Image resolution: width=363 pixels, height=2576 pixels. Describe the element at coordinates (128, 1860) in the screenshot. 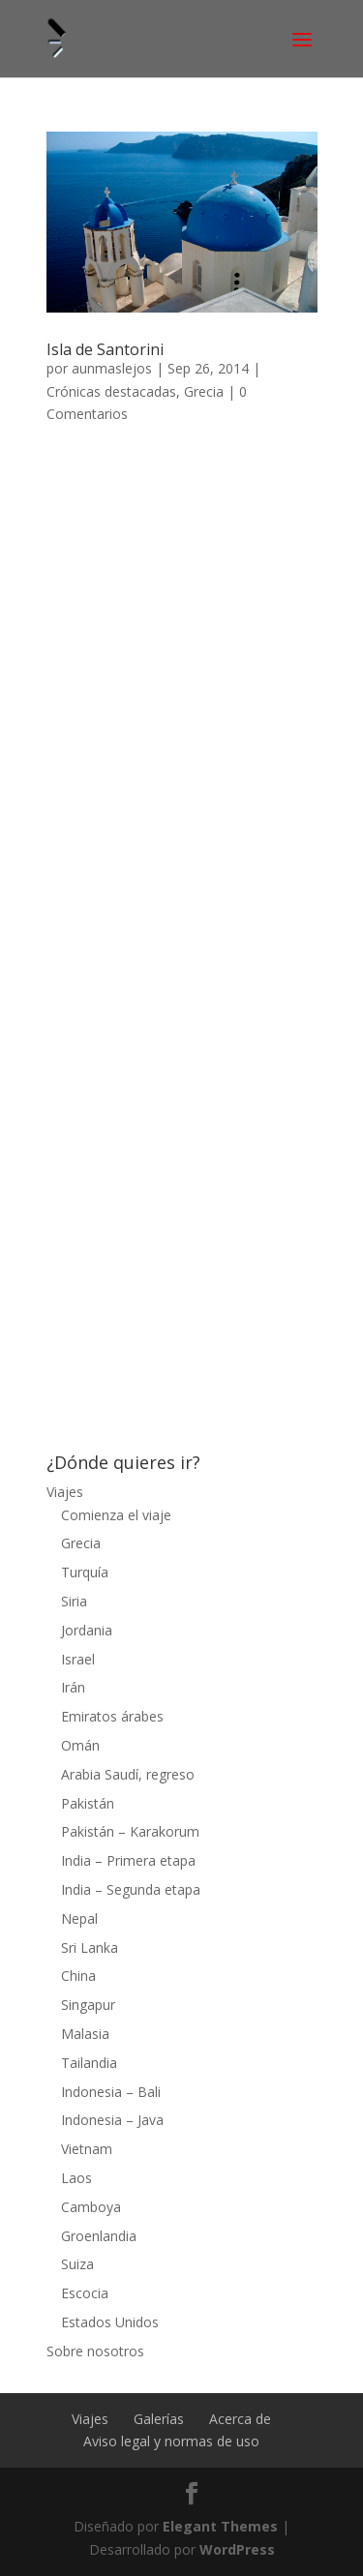

I see `India – Primera etapa` at that location.